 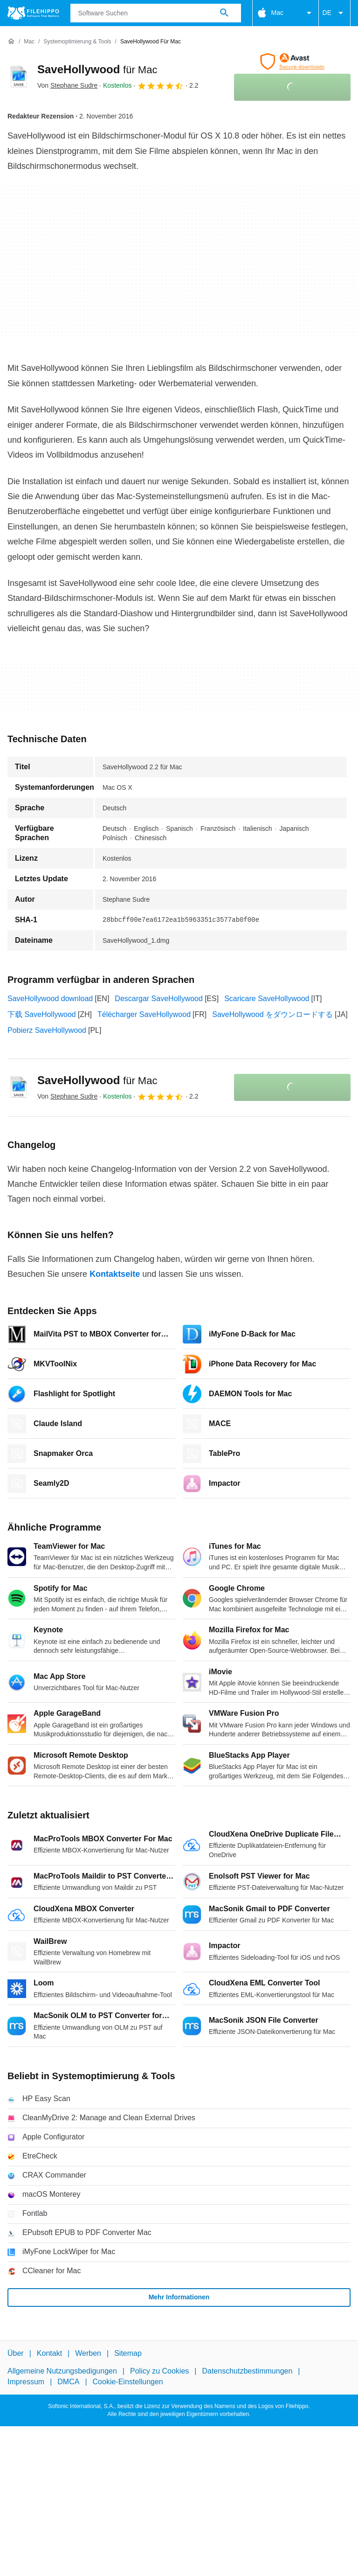 I want to click on Mehr Informationen, so click(x=179, y=2297).